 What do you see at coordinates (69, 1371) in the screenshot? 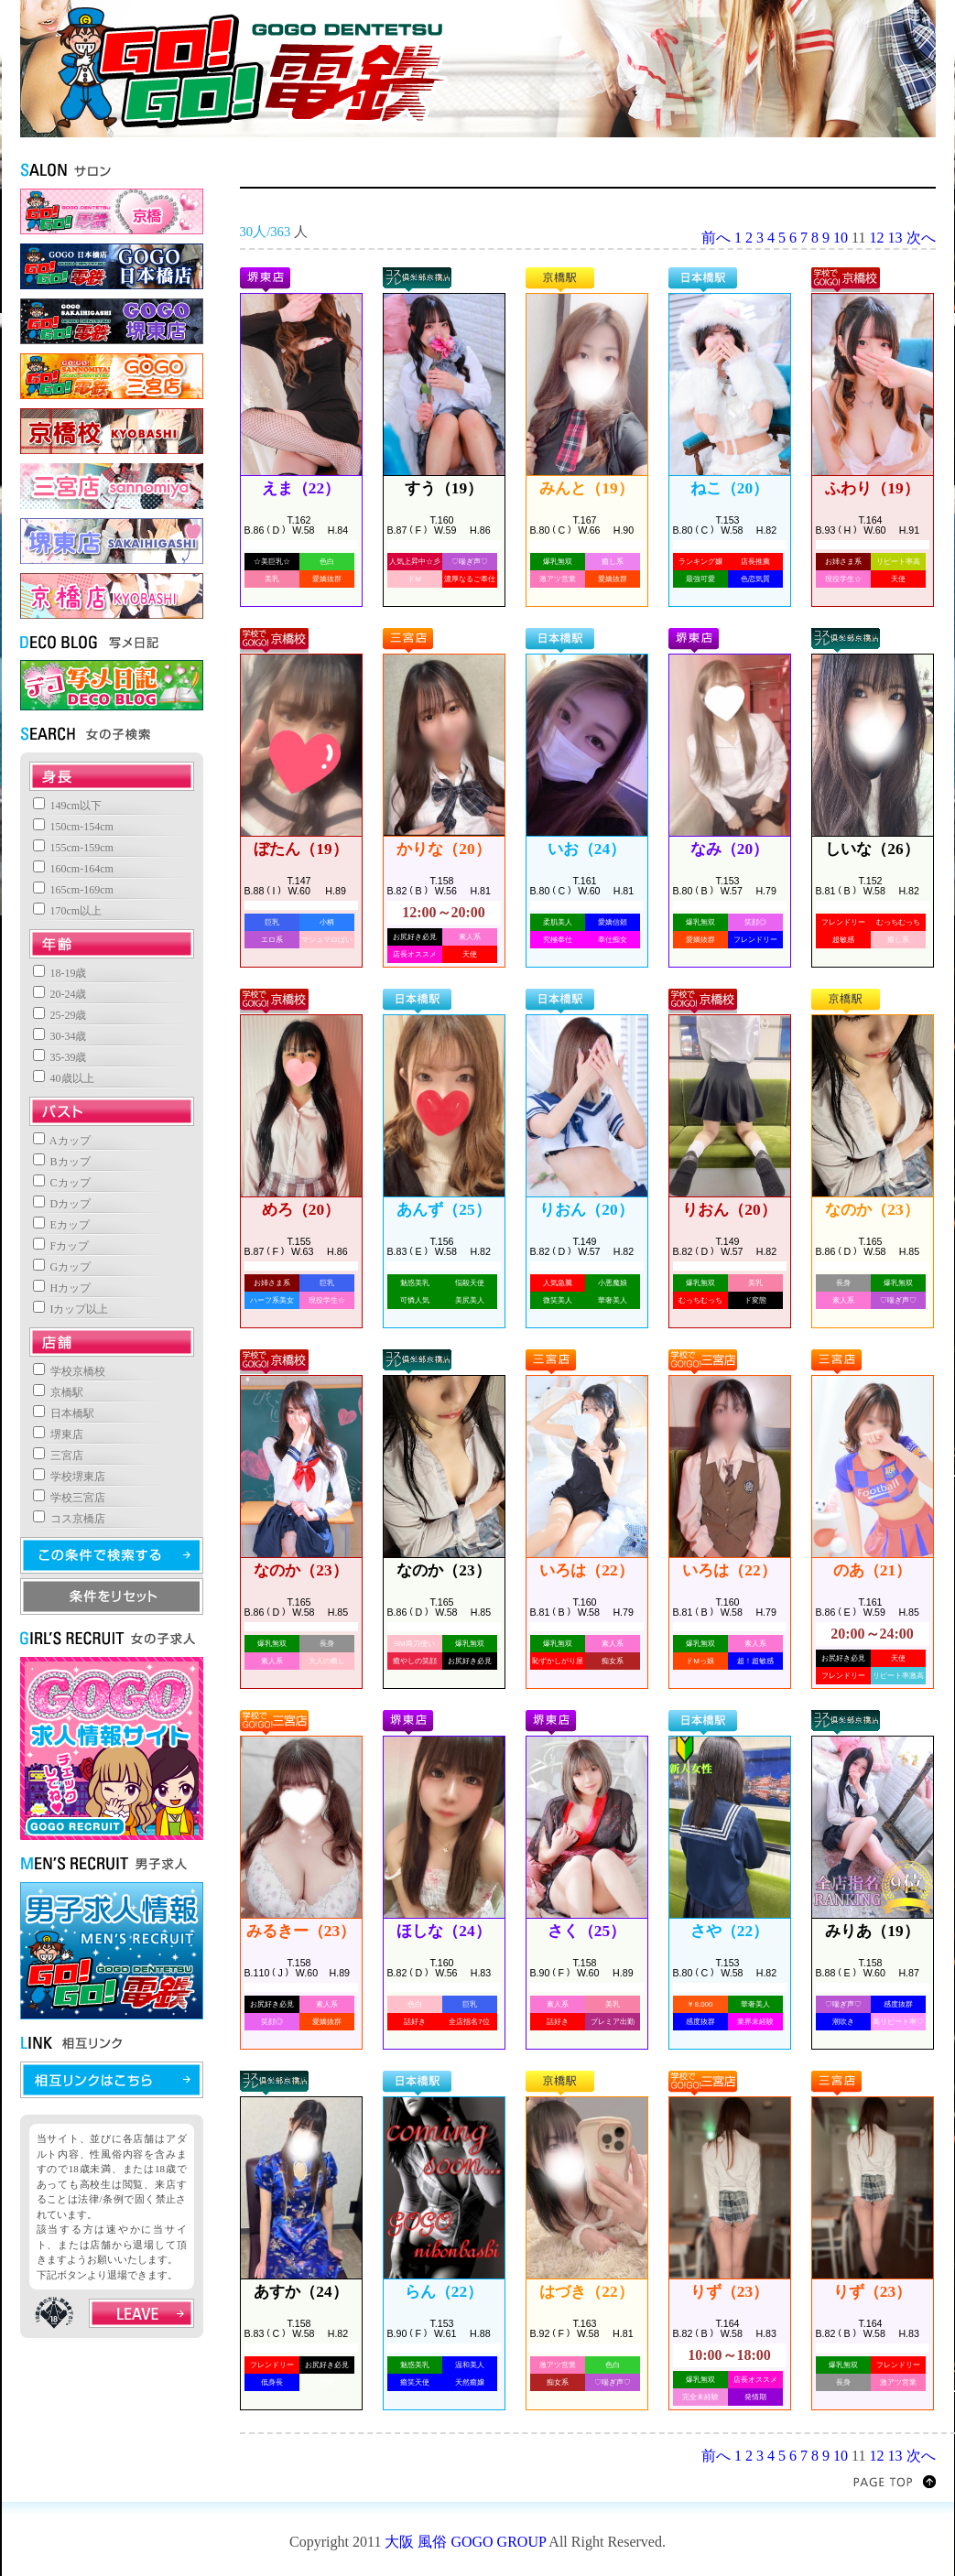
I see `学校京橋校` at bounding box center [69, 1371].